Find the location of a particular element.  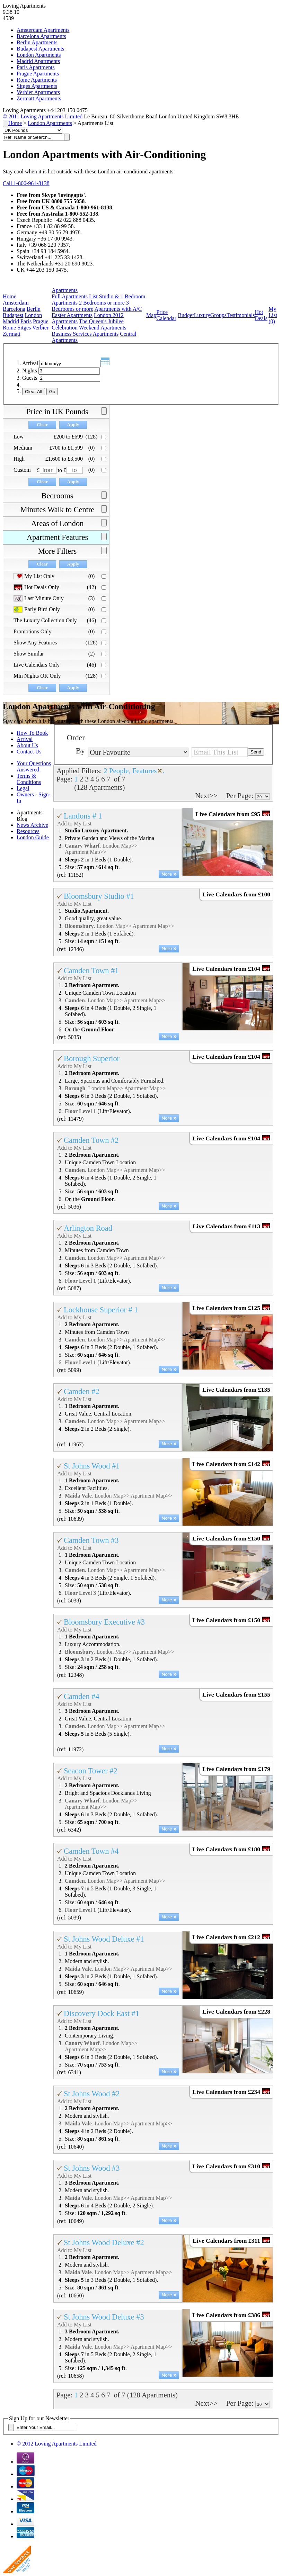

Resources is located at coordinates (28, 831).